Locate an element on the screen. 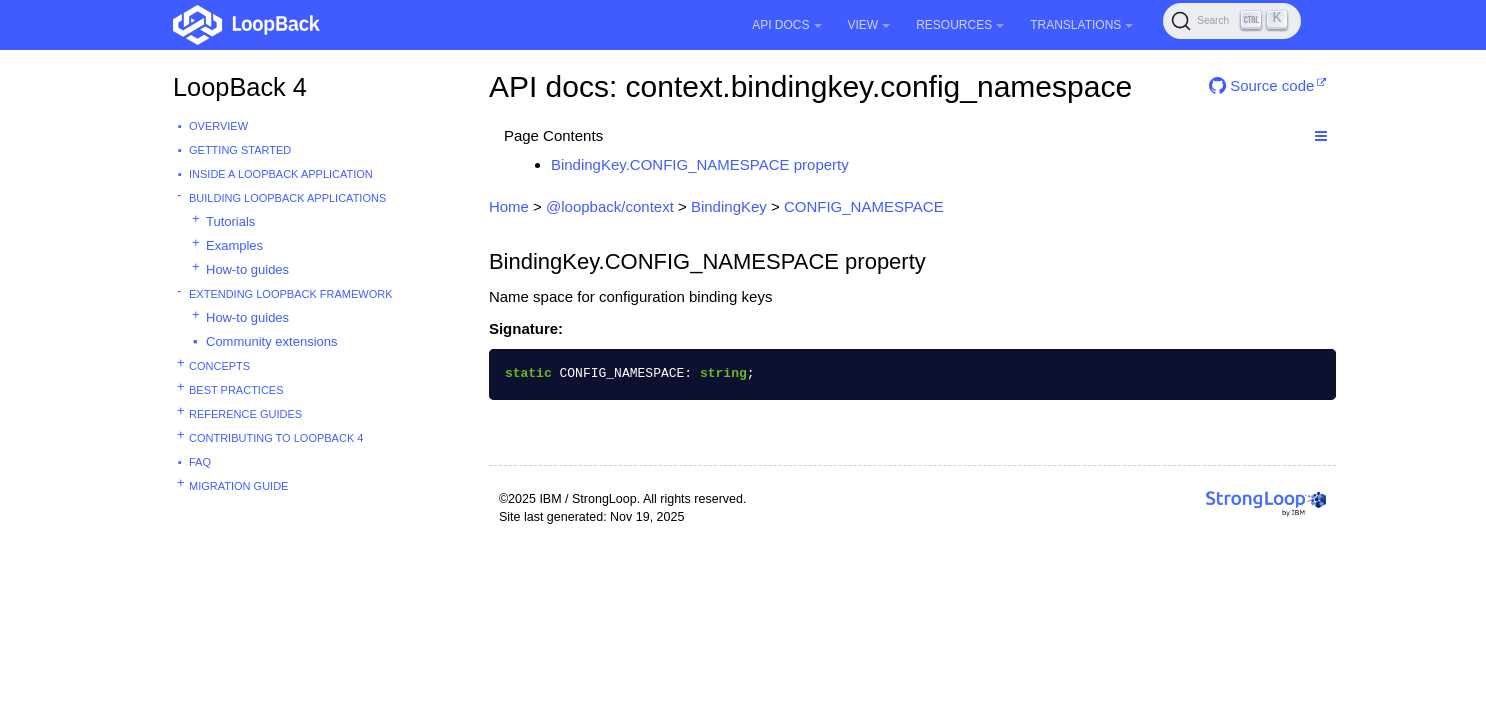  API Docs is located at coordinates (786, 25).